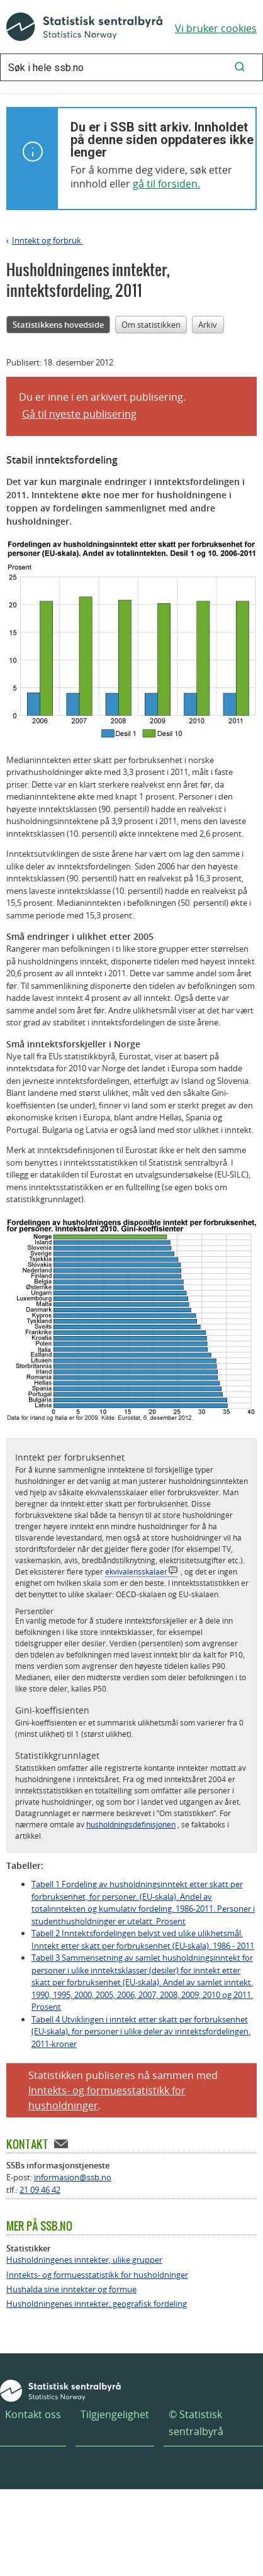  What do you see at coordinates (33, 2414) in the screenshot?
I see `Kontakt oss` at bounding box center [33, 2414].